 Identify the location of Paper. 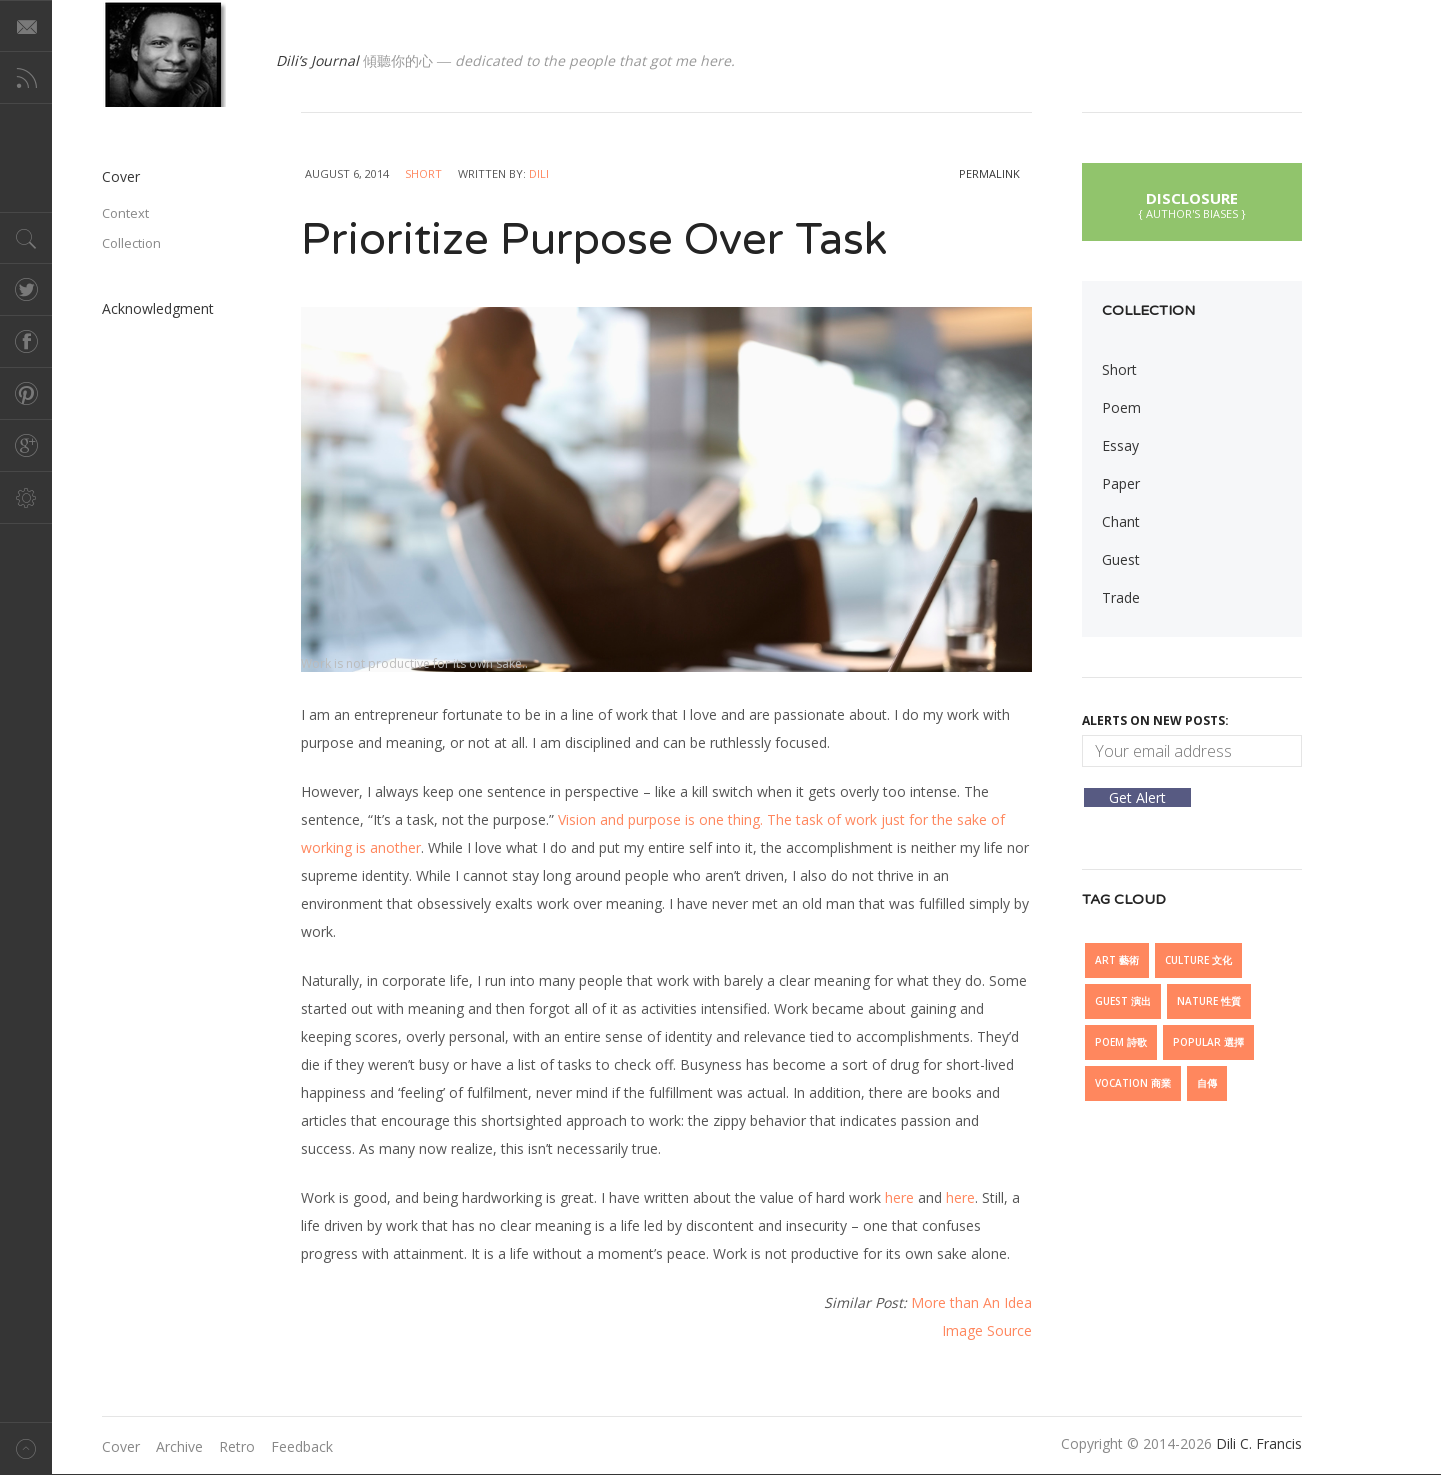
(1121, 483).